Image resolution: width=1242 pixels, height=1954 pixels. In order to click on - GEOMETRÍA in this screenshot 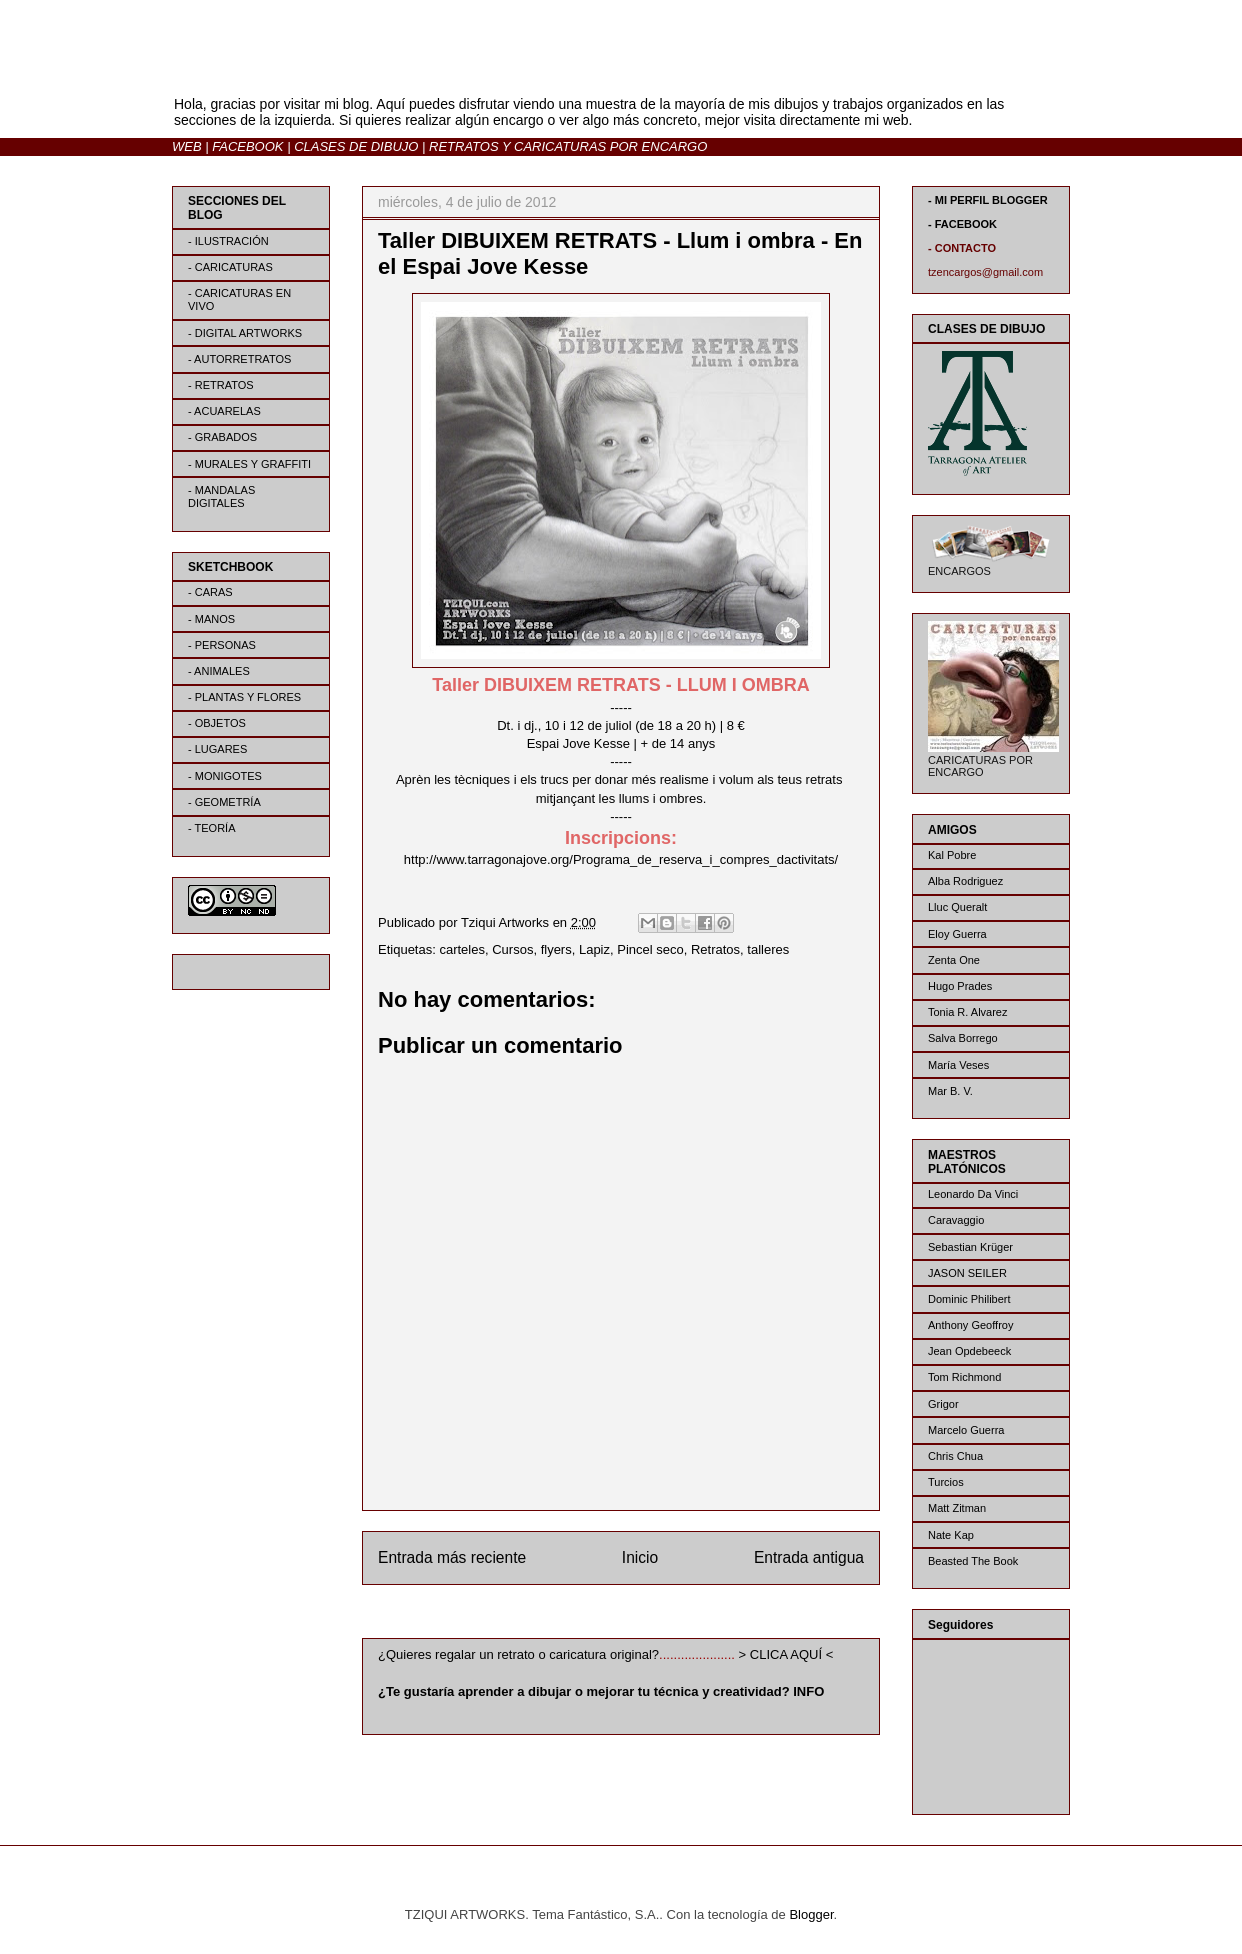, I will do `click(224, 802)`.